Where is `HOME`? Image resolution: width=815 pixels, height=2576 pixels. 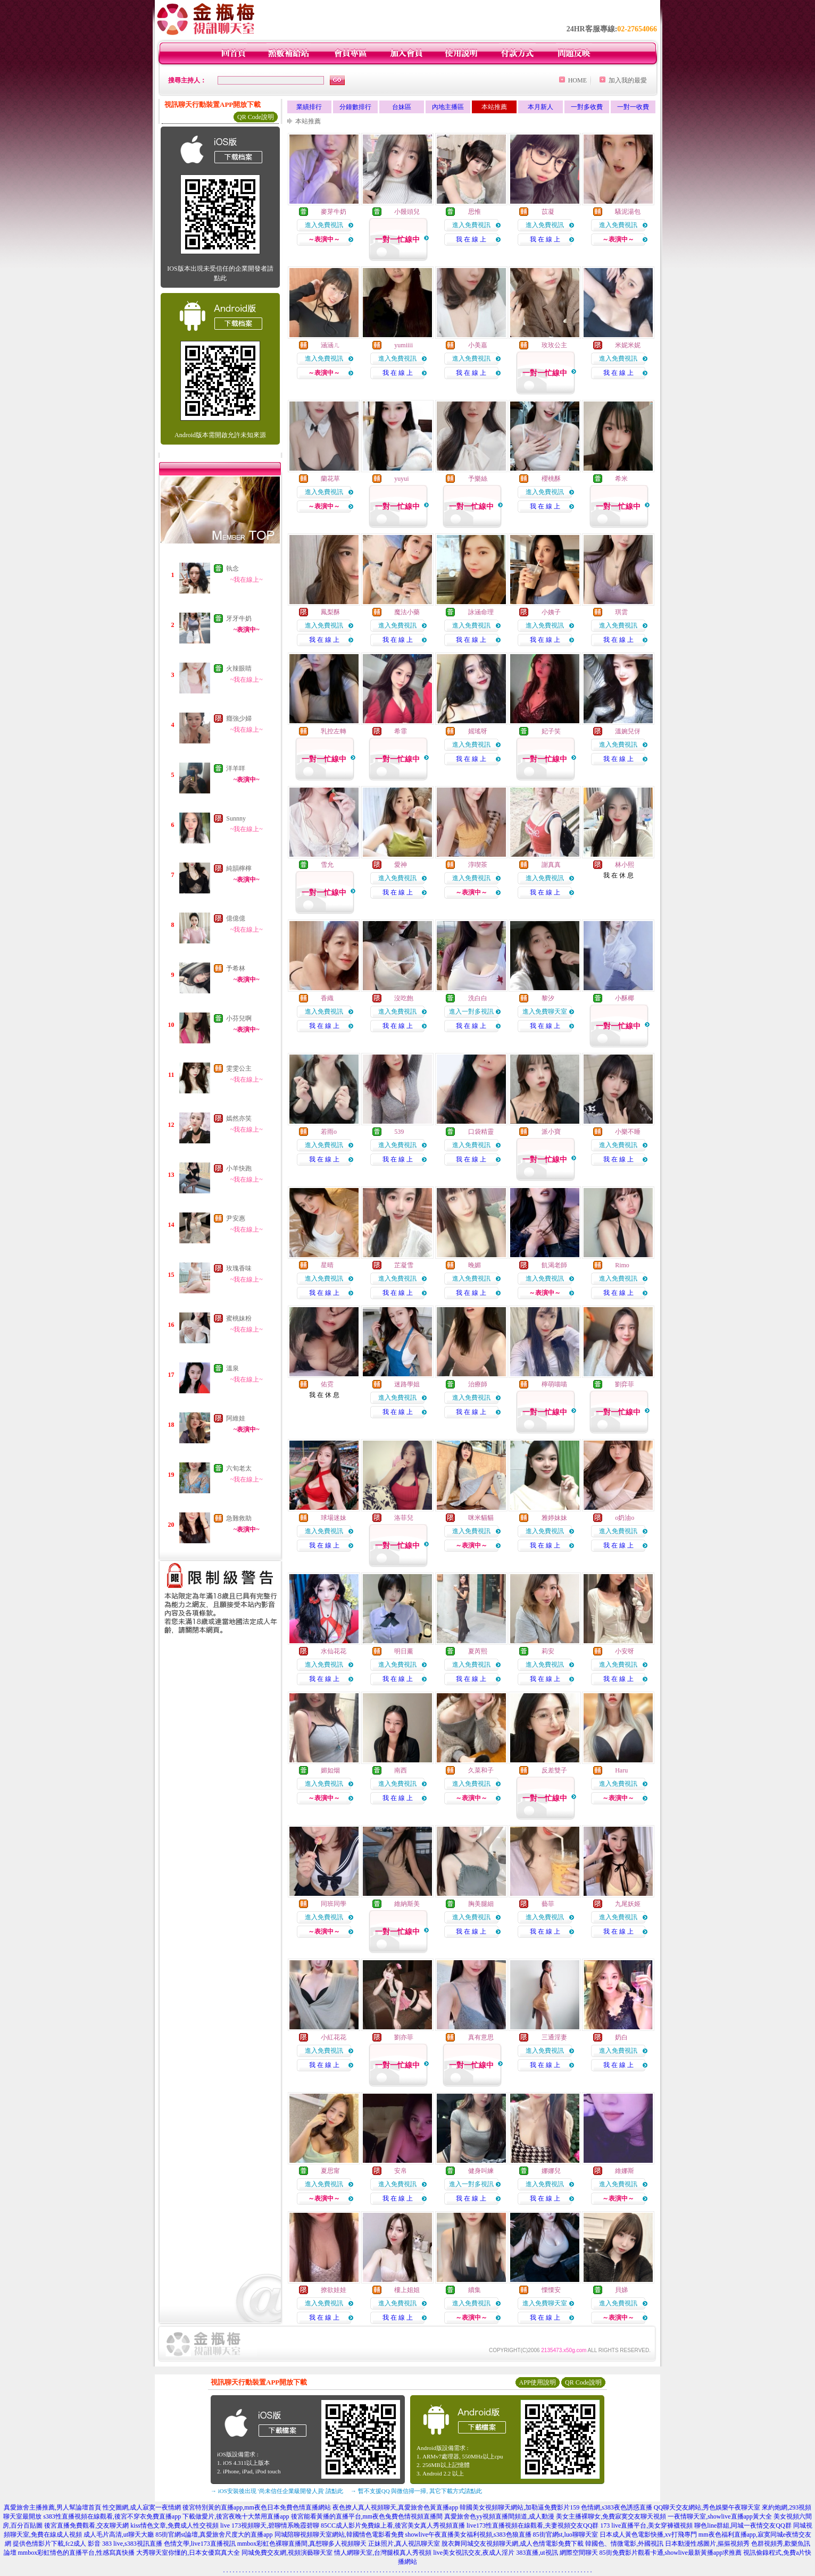 HOME is located at coordinates (577, 80).